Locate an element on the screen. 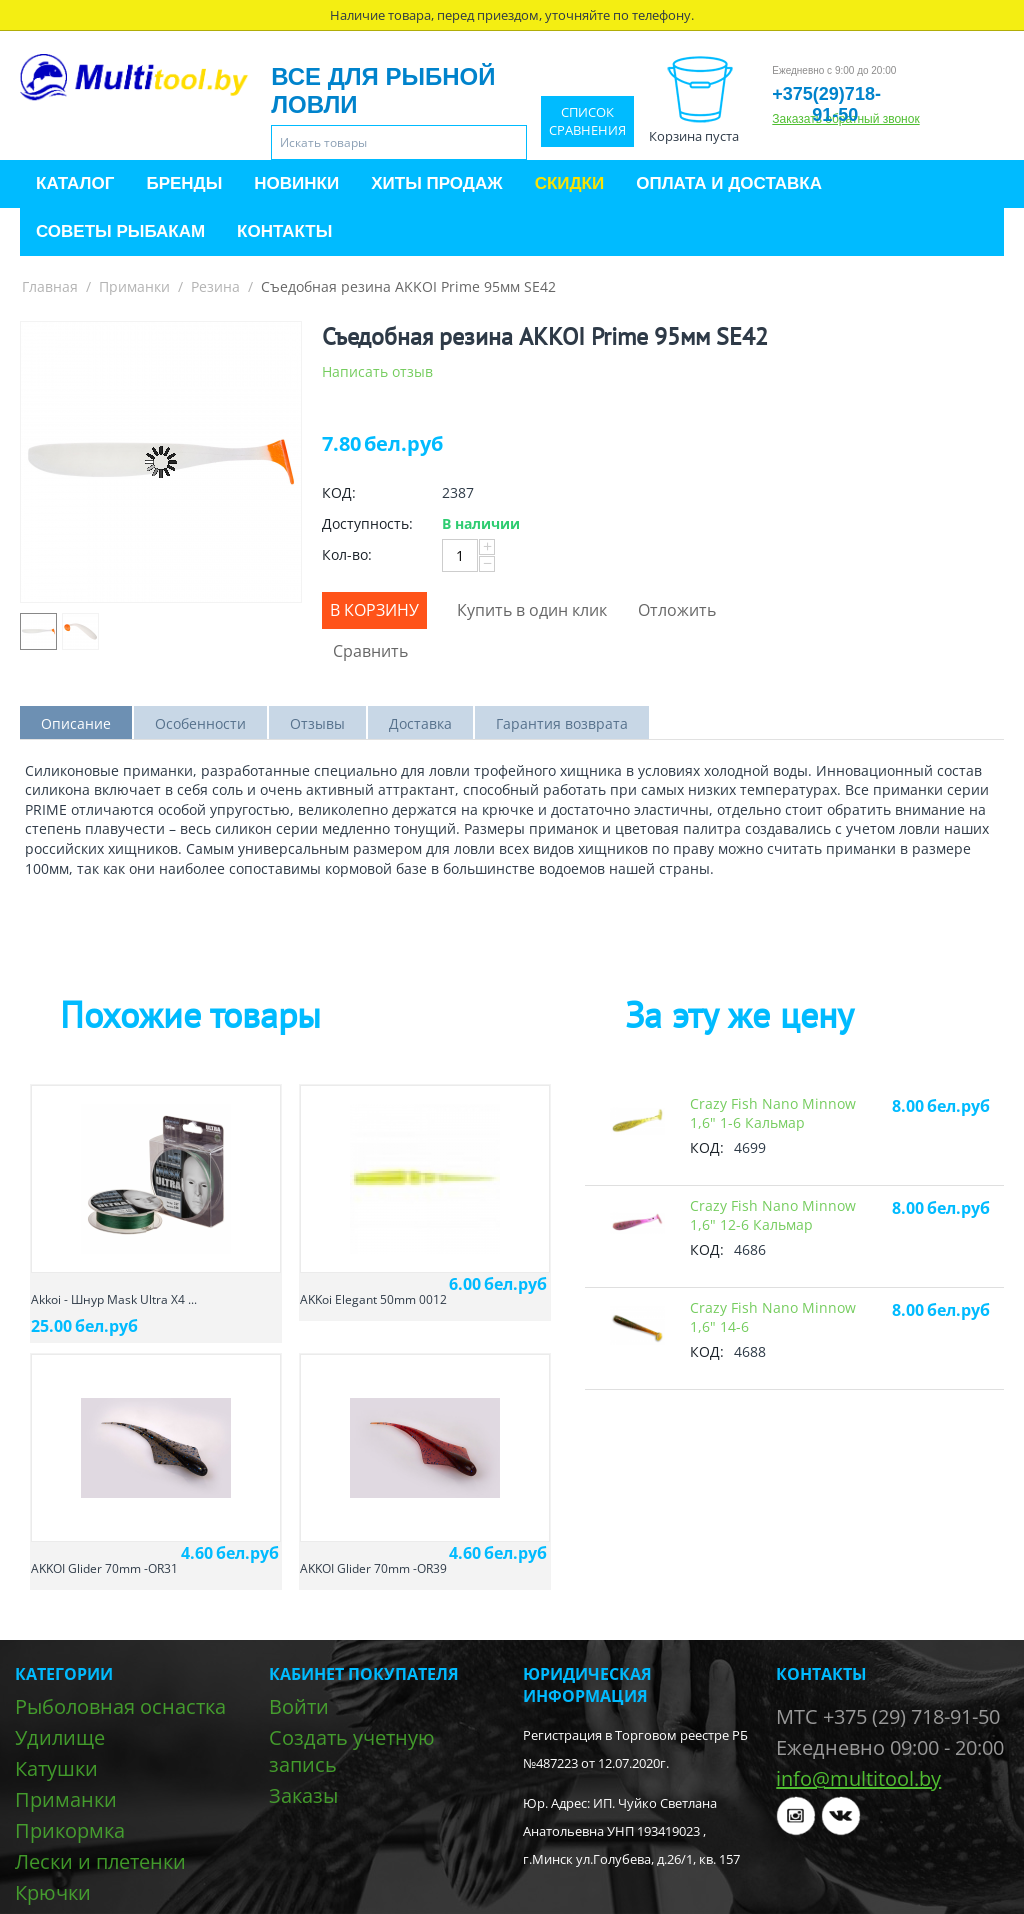  Главная is located at coordinates (50, 286).